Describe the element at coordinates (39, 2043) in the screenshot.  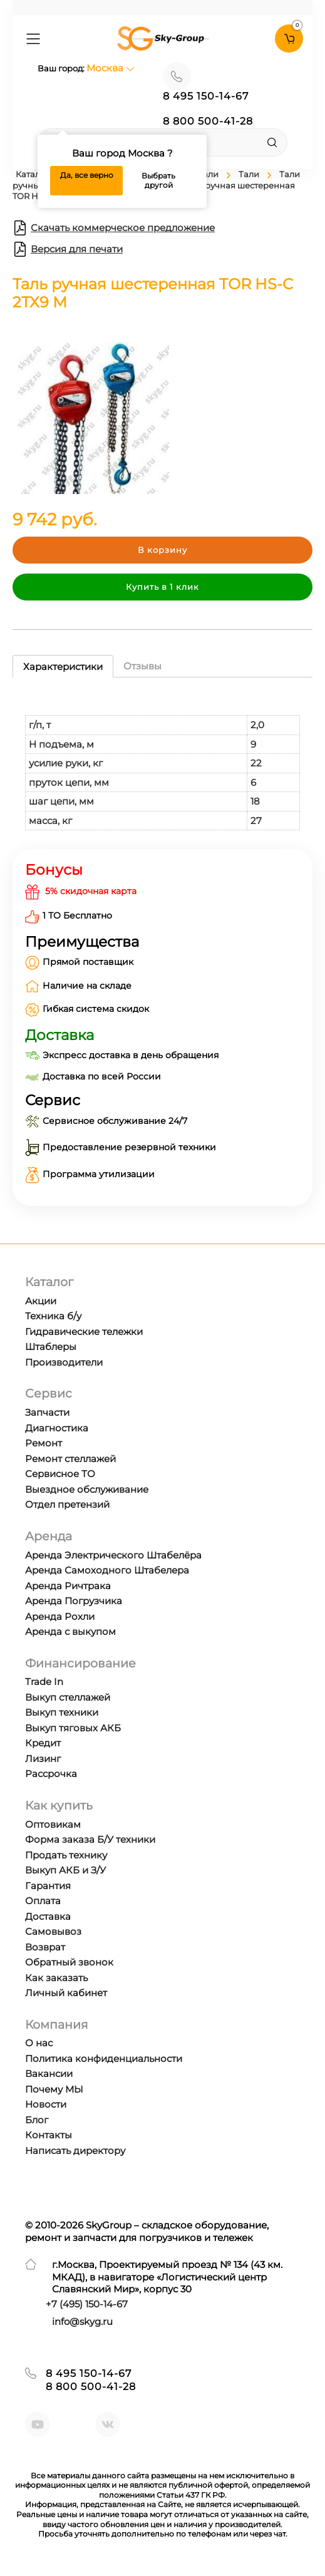
I see `О нас` at that location.